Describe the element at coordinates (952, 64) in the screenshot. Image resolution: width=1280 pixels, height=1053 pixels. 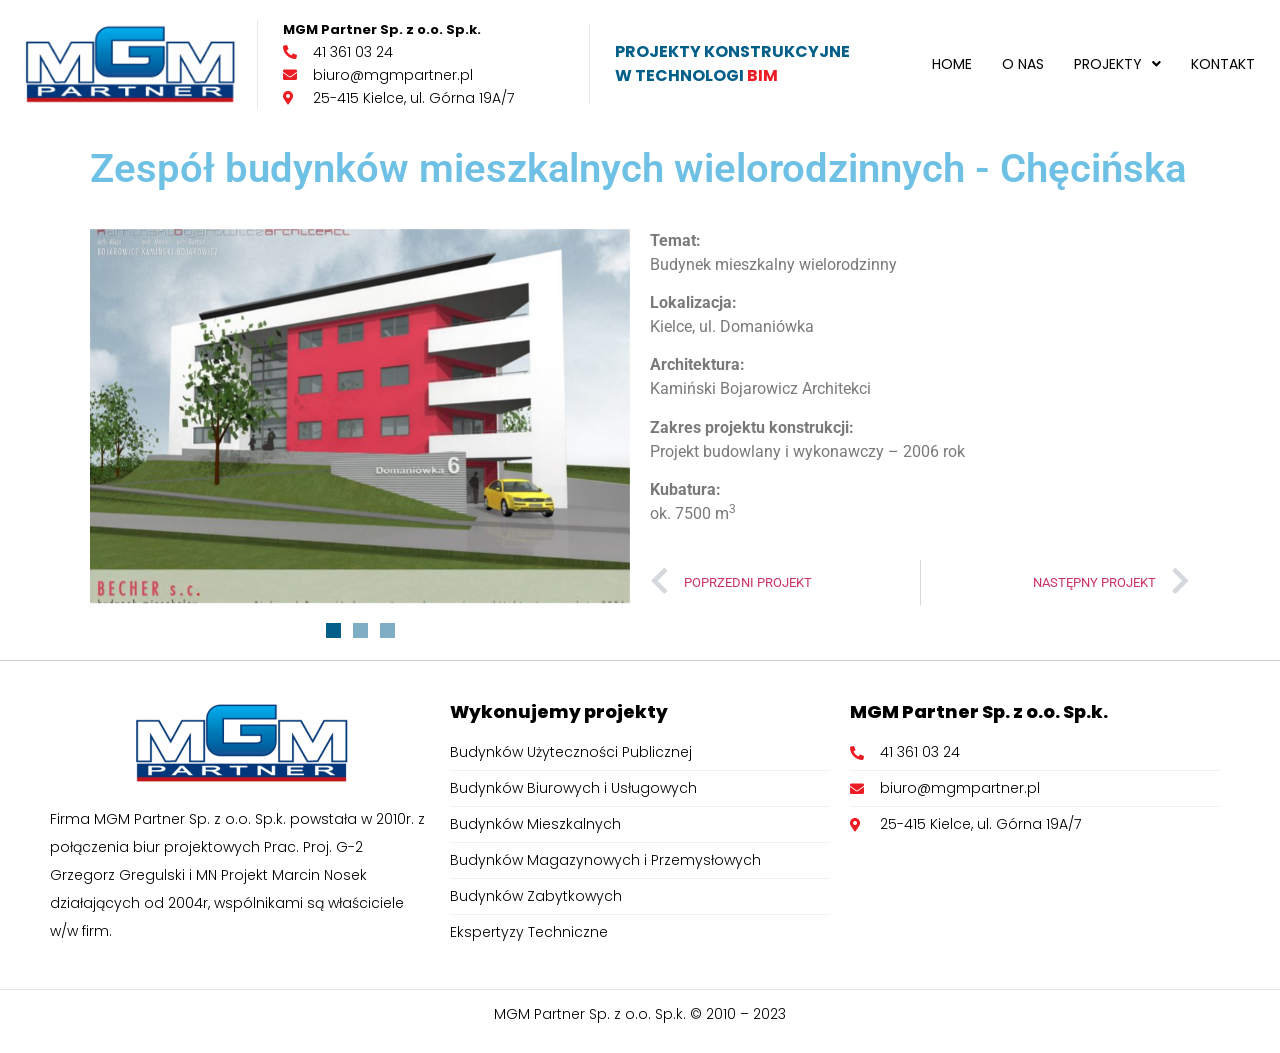
I see `Home` at that location.